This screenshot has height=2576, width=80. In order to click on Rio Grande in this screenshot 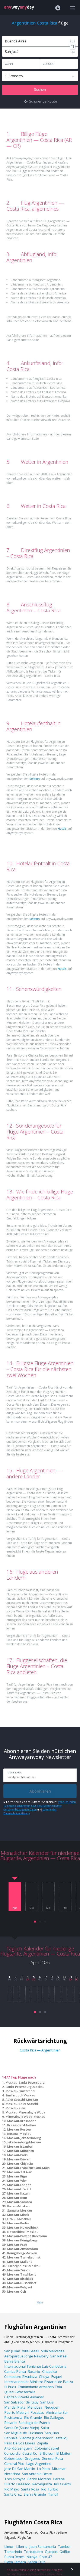, I will do `click(33, 2417)`.